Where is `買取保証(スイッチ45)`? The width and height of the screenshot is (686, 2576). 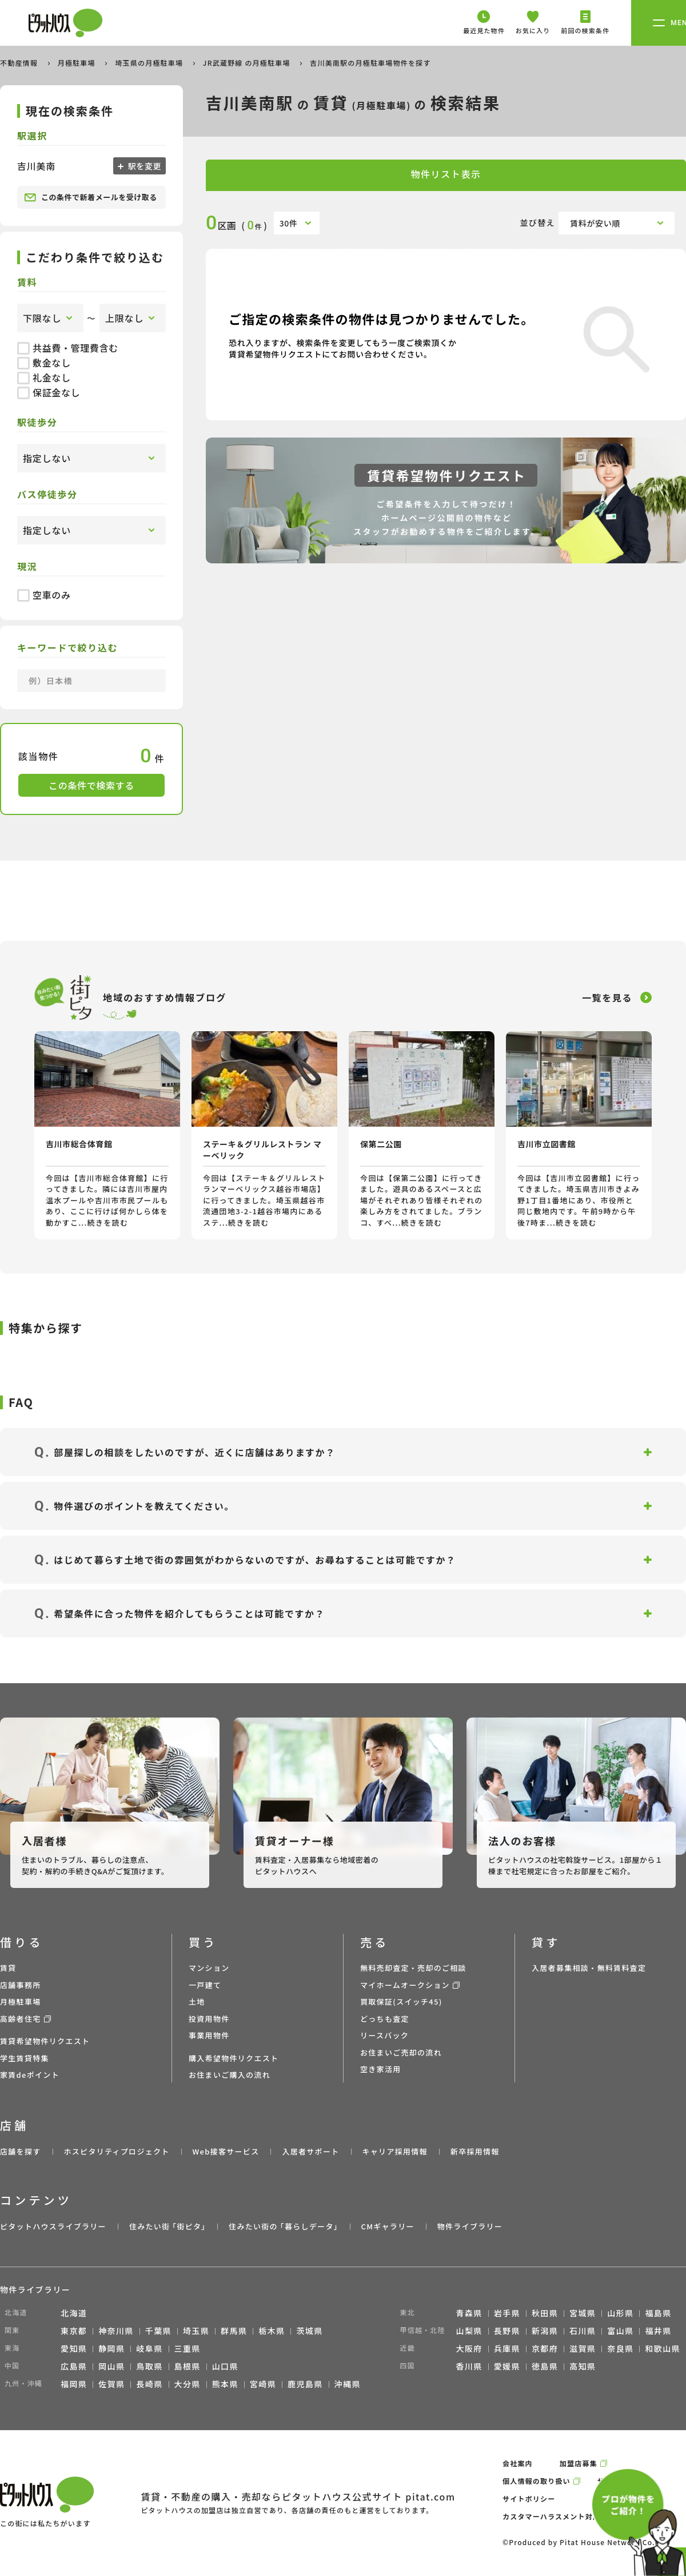
買取保証(スイッチ45) is located at coordinates (401, 2001).